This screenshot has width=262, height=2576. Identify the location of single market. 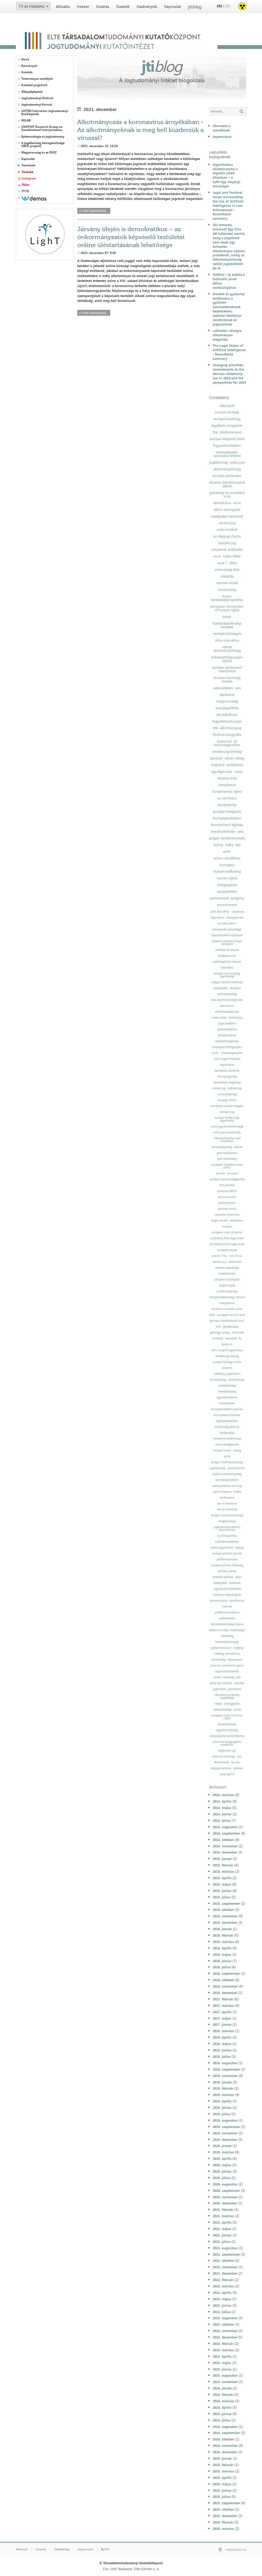
(219, 1220).